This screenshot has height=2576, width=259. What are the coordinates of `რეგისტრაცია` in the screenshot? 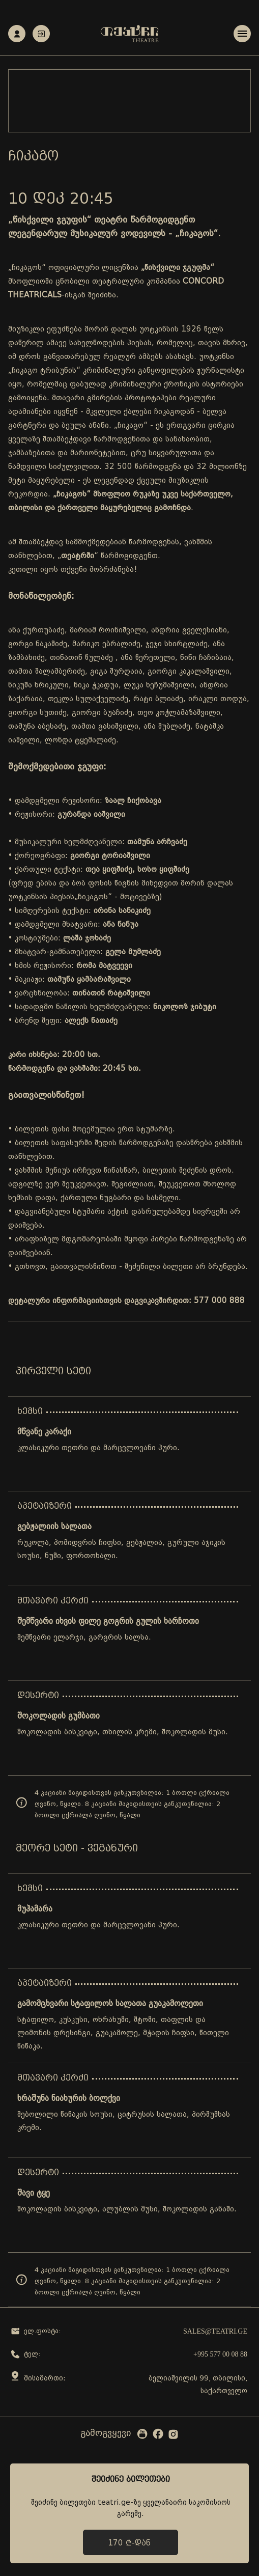 It's located at (17, 34).